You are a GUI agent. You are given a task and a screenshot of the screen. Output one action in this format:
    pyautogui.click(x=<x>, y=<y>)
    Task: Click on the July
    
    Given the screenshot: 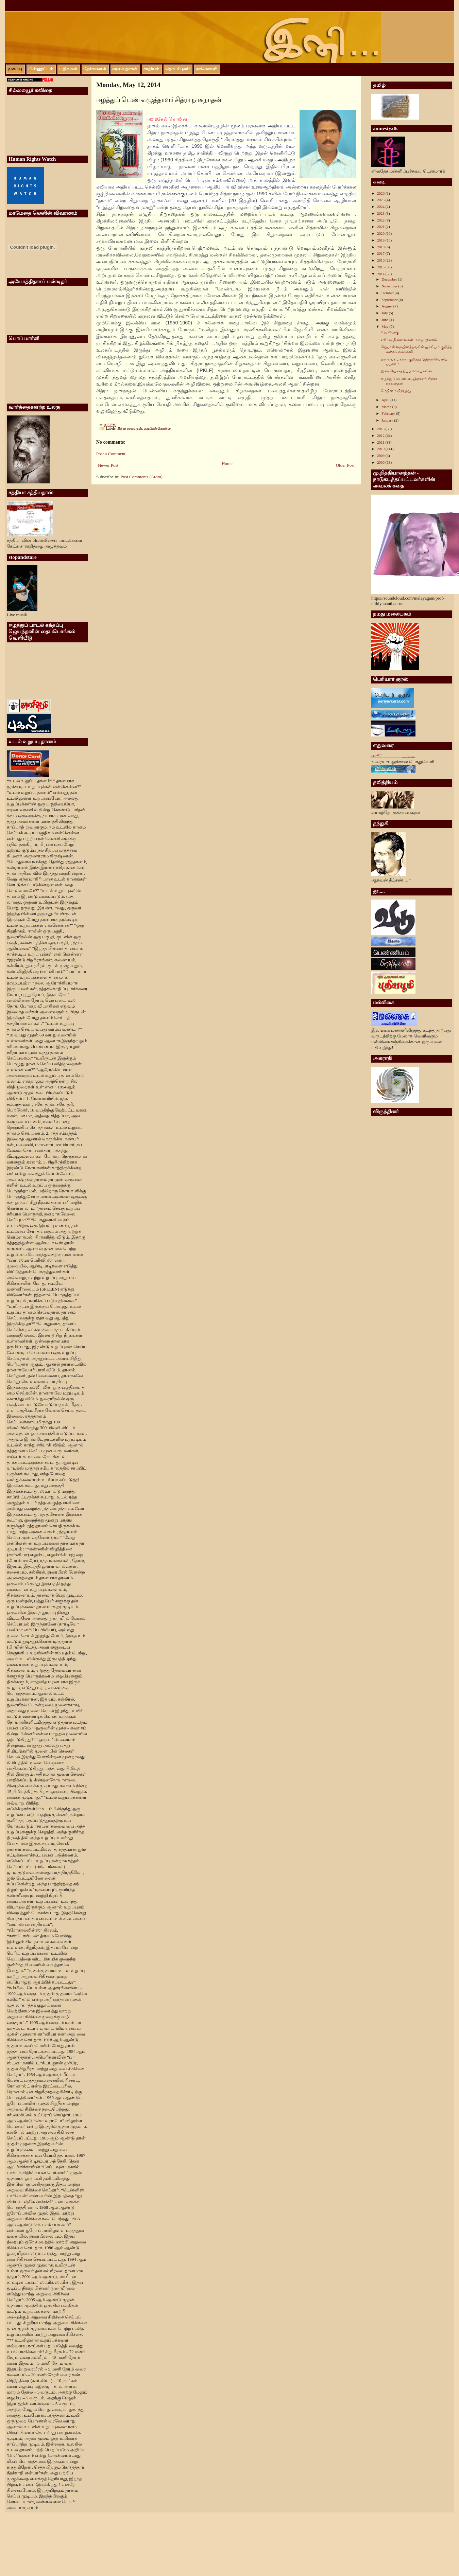 What is the action you would take?
    pyautogui.click(x=385, y=313)
    